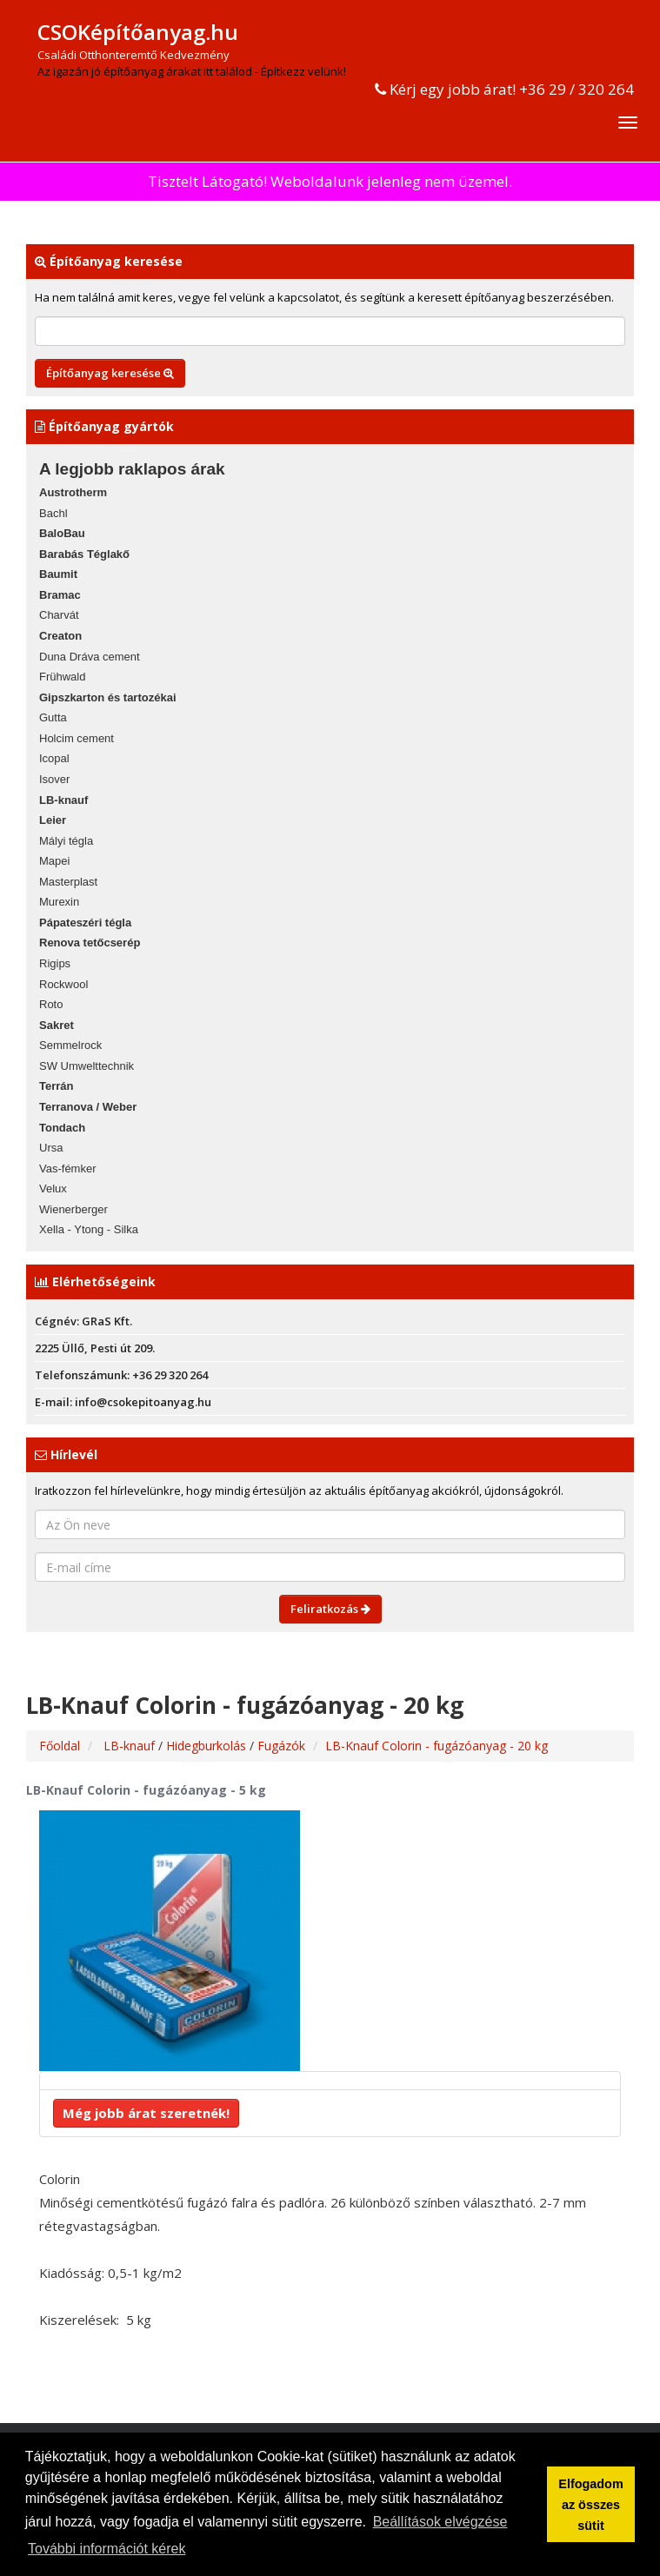 The width and height of the screenshot is (660, 2576). What do you see at coordinates (436, 1745) in the screenshot?
I see `LB-Knauf Colorin - fugázóanyag - 20 kg` at bounding box center [436, 1745].